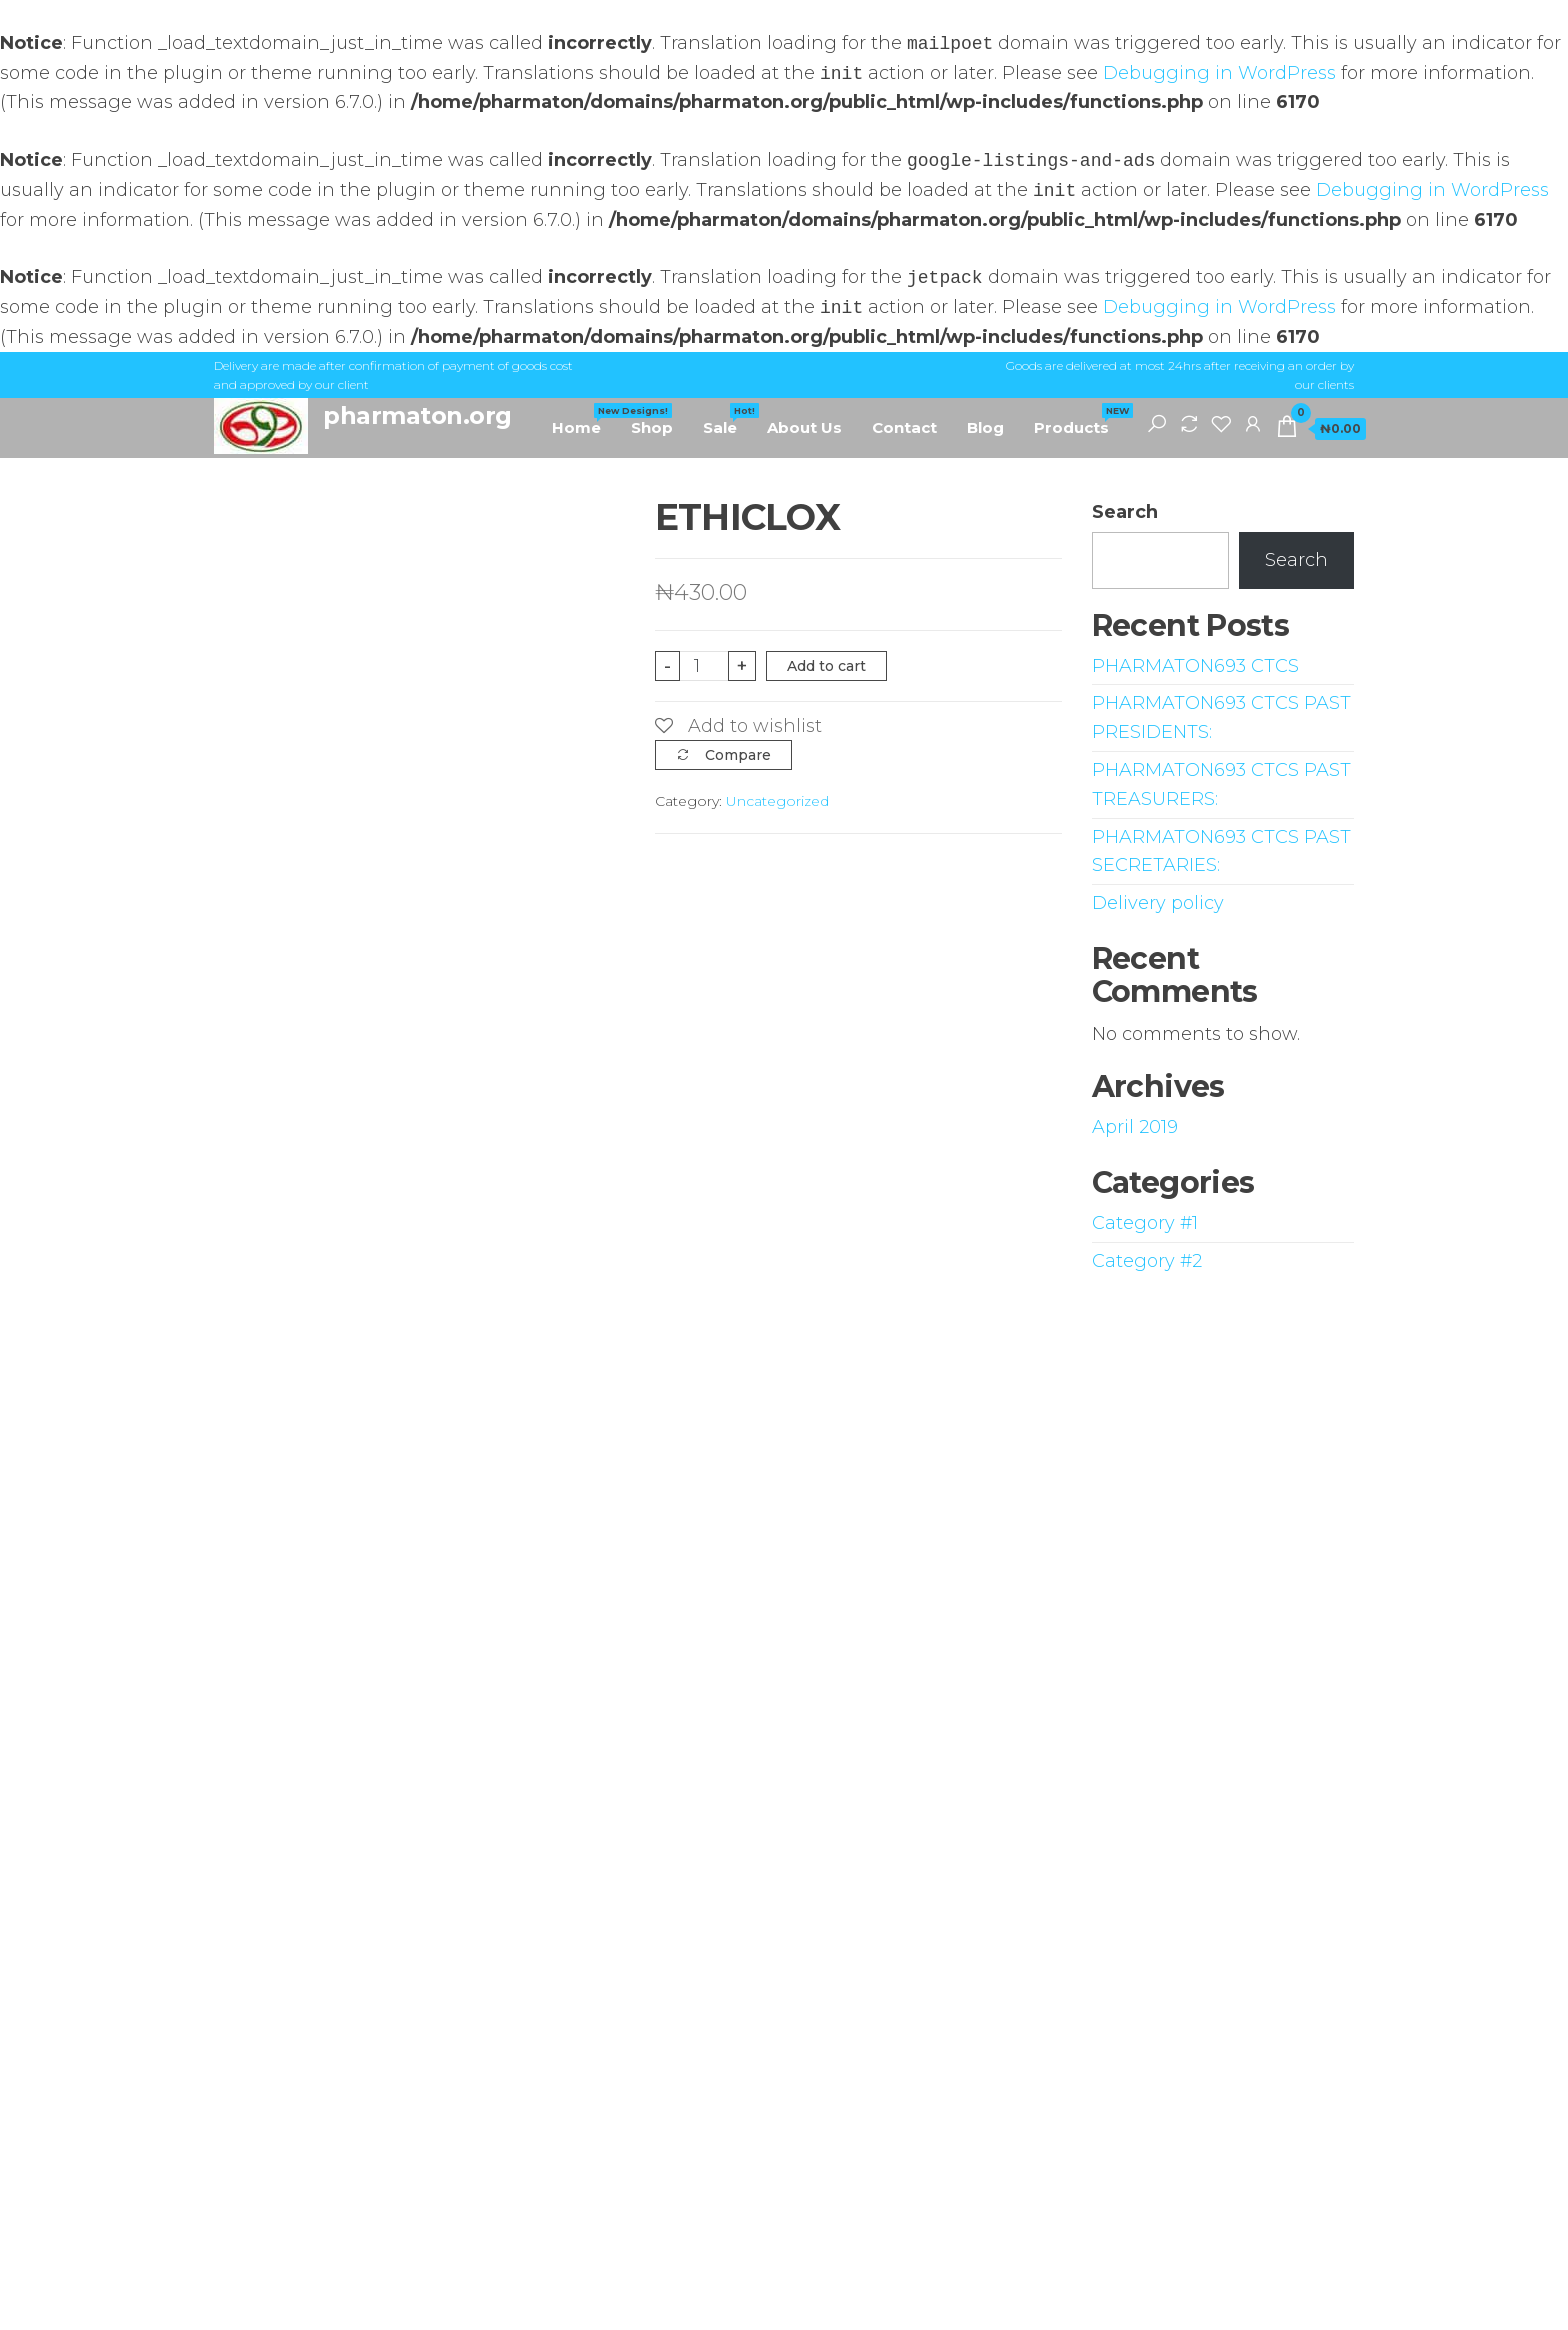 This screenshot has height=2330, width=1568. Describe the element at coordinates (738, 755) in the screenshot. I see `Compare` at that location.